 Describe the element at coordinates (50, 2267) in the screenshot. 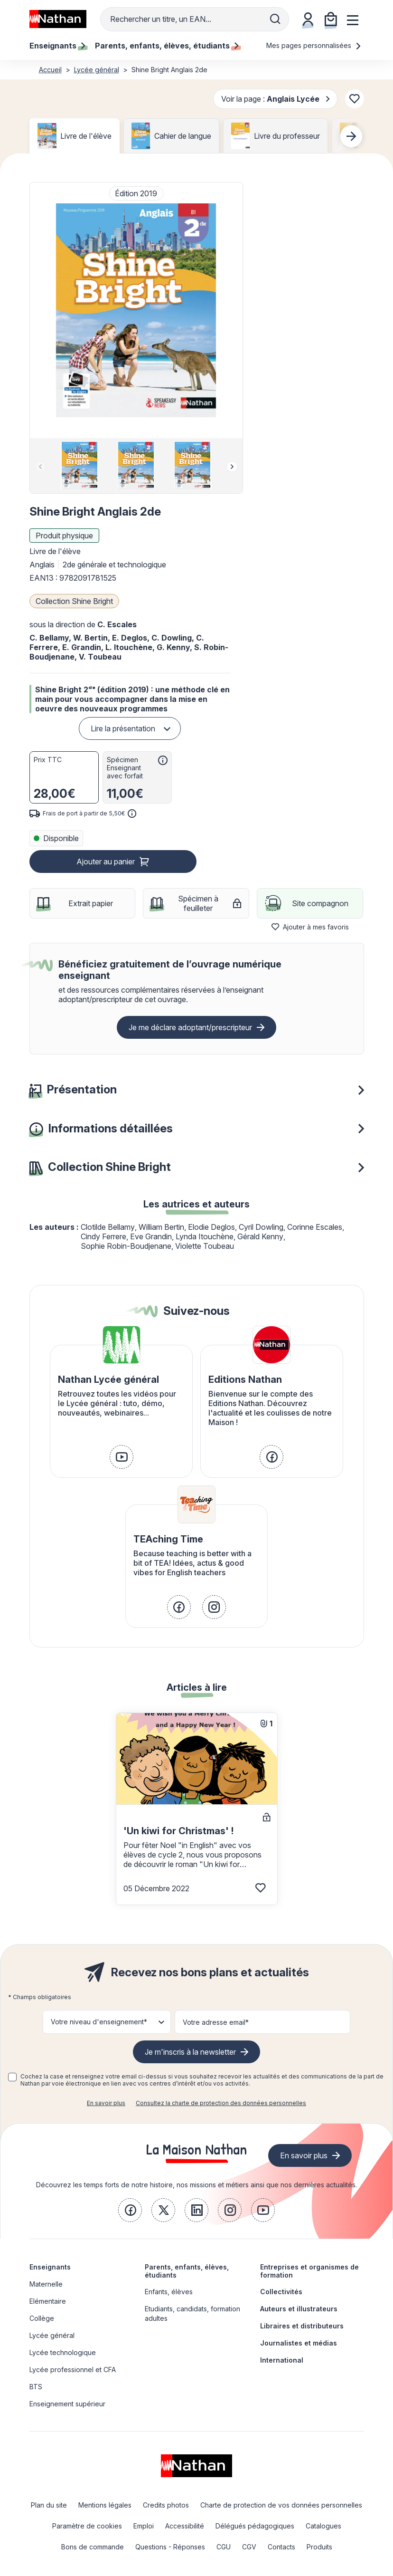

I see `Enseignants` at that location.